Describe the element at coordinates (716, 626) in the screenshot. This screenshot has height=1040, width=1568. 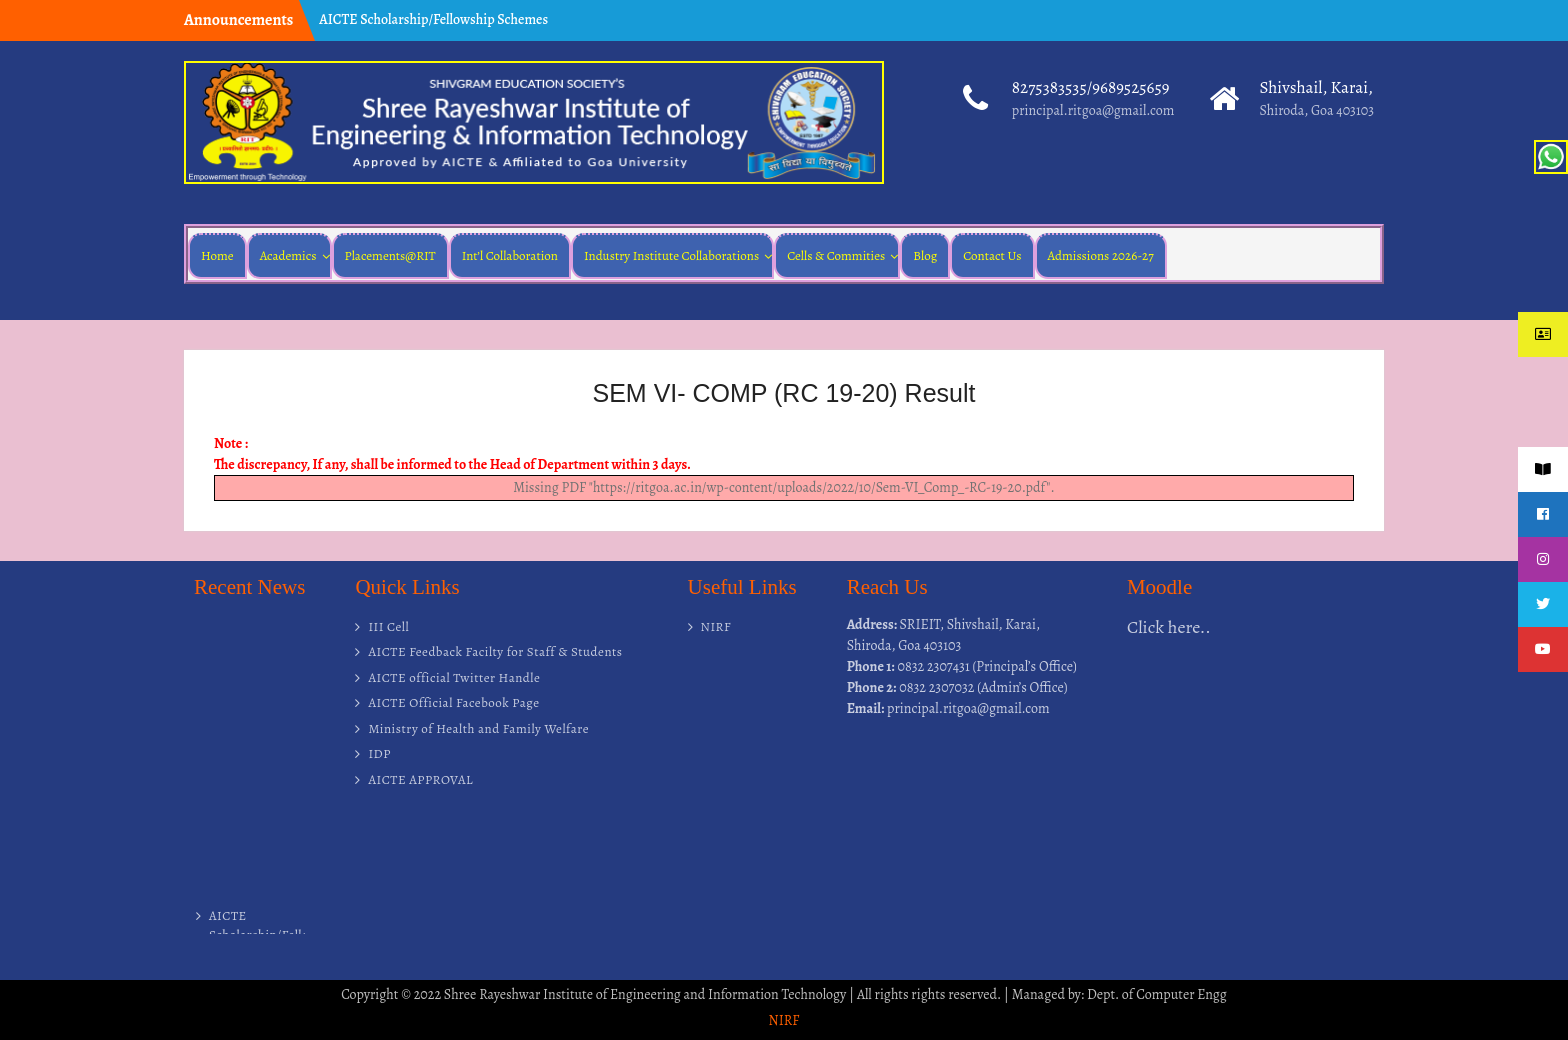
I see `NIRF` at that location.